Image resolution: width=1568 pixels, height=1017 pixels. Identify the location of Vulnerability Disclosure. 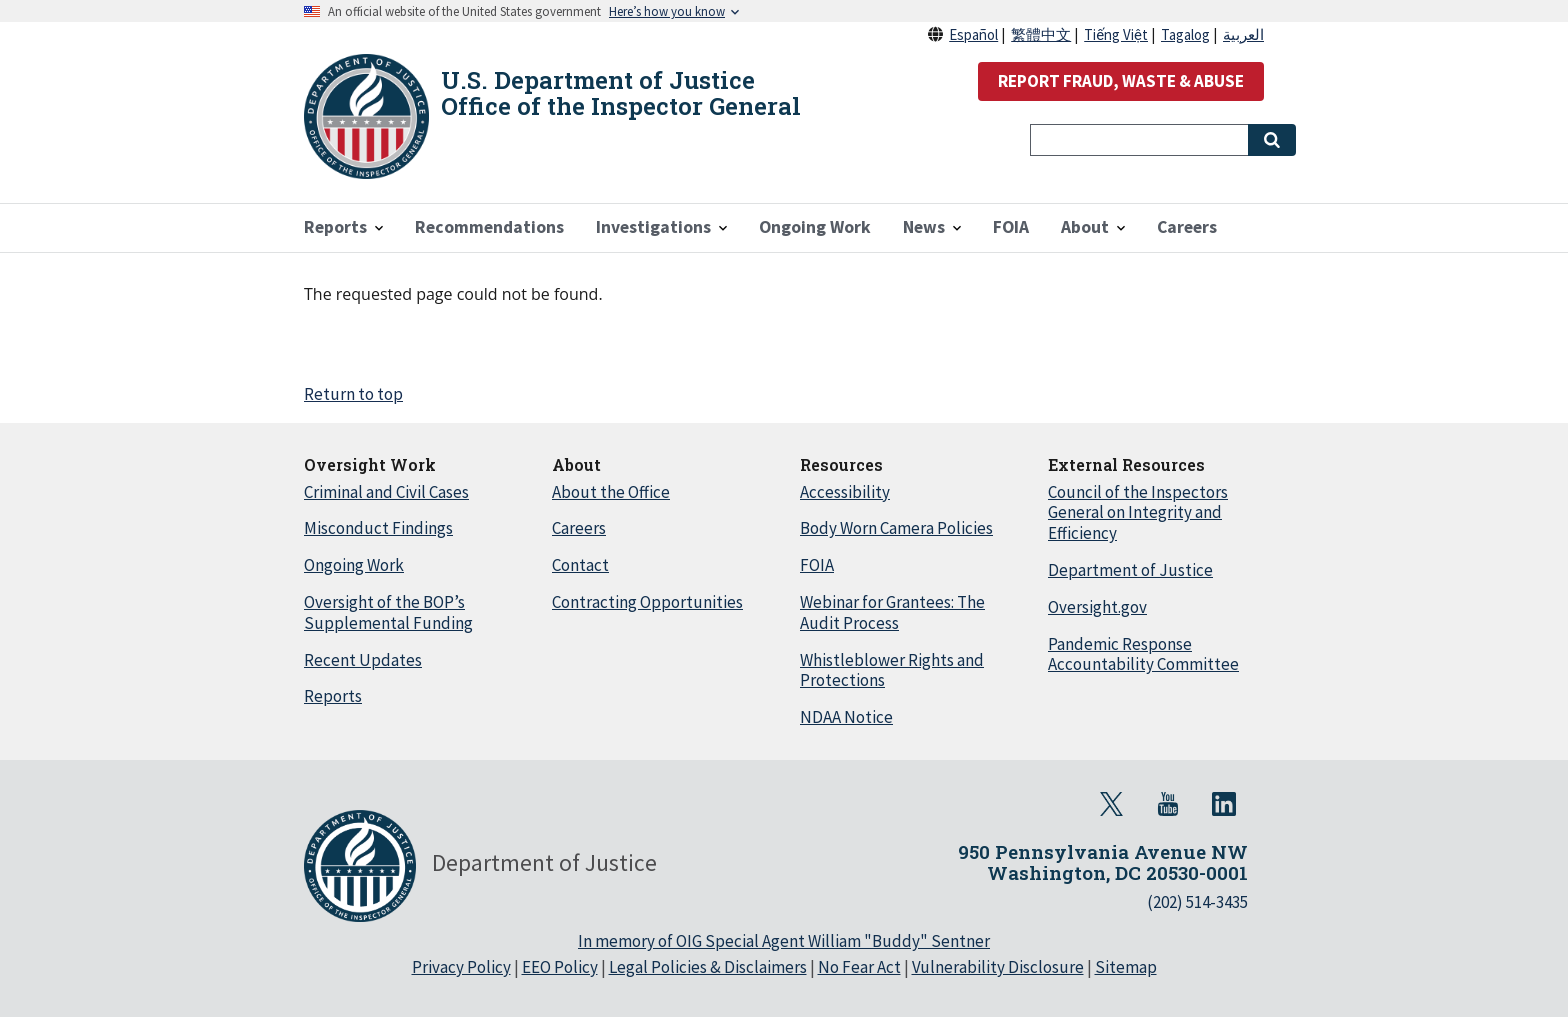
(998, 967).